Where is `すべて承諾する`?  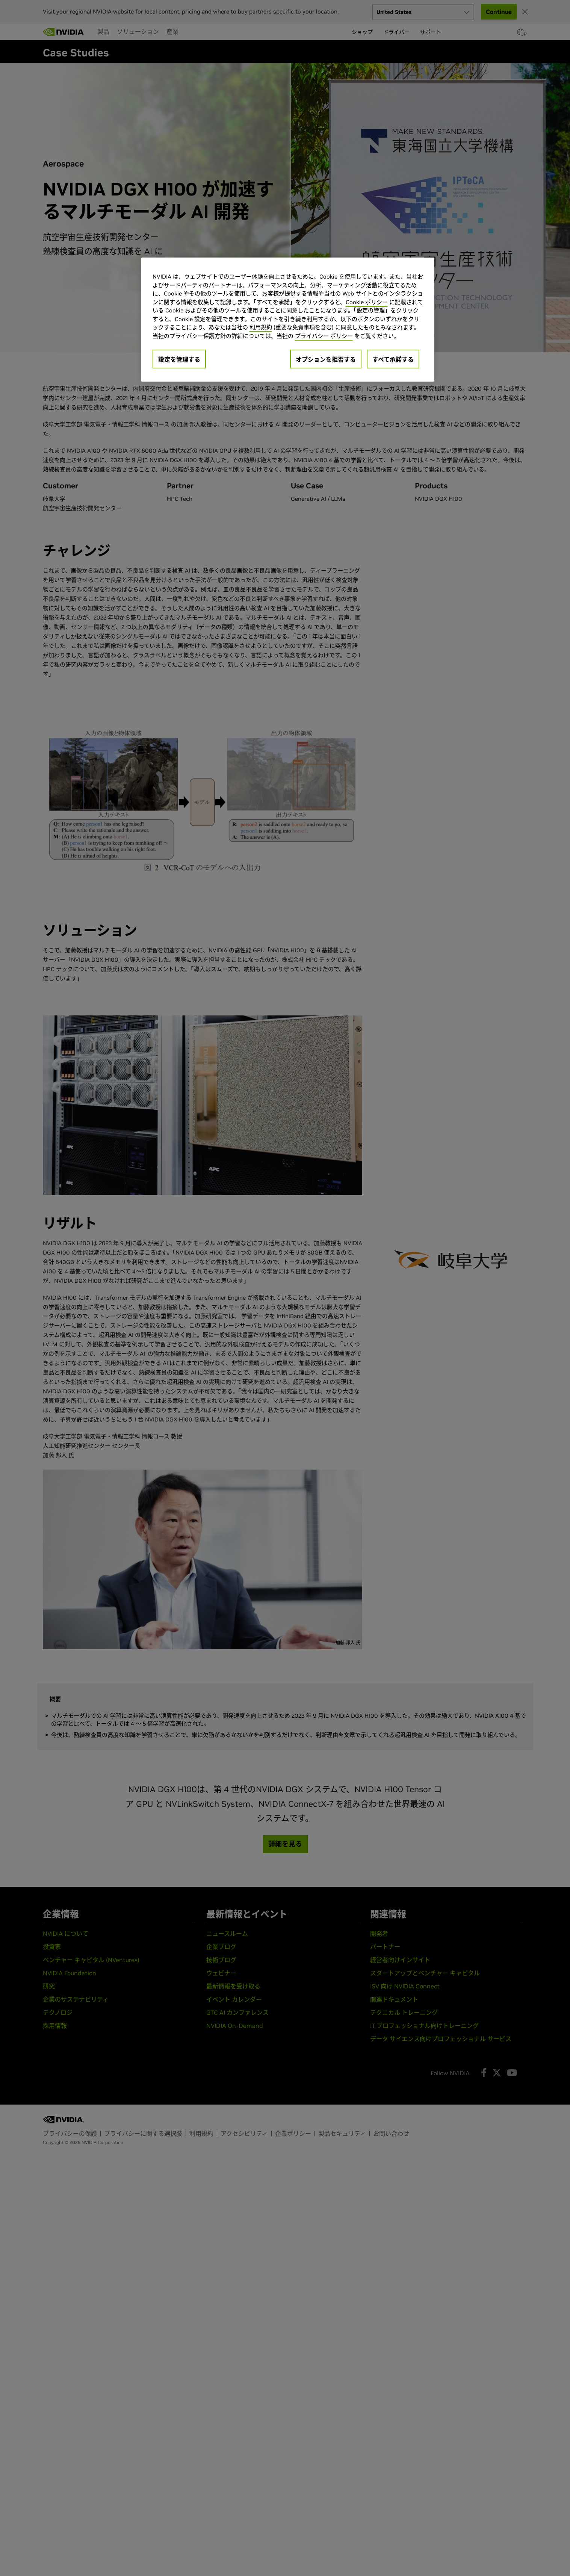
すべて承諾する is located at coordinates (393, 359).